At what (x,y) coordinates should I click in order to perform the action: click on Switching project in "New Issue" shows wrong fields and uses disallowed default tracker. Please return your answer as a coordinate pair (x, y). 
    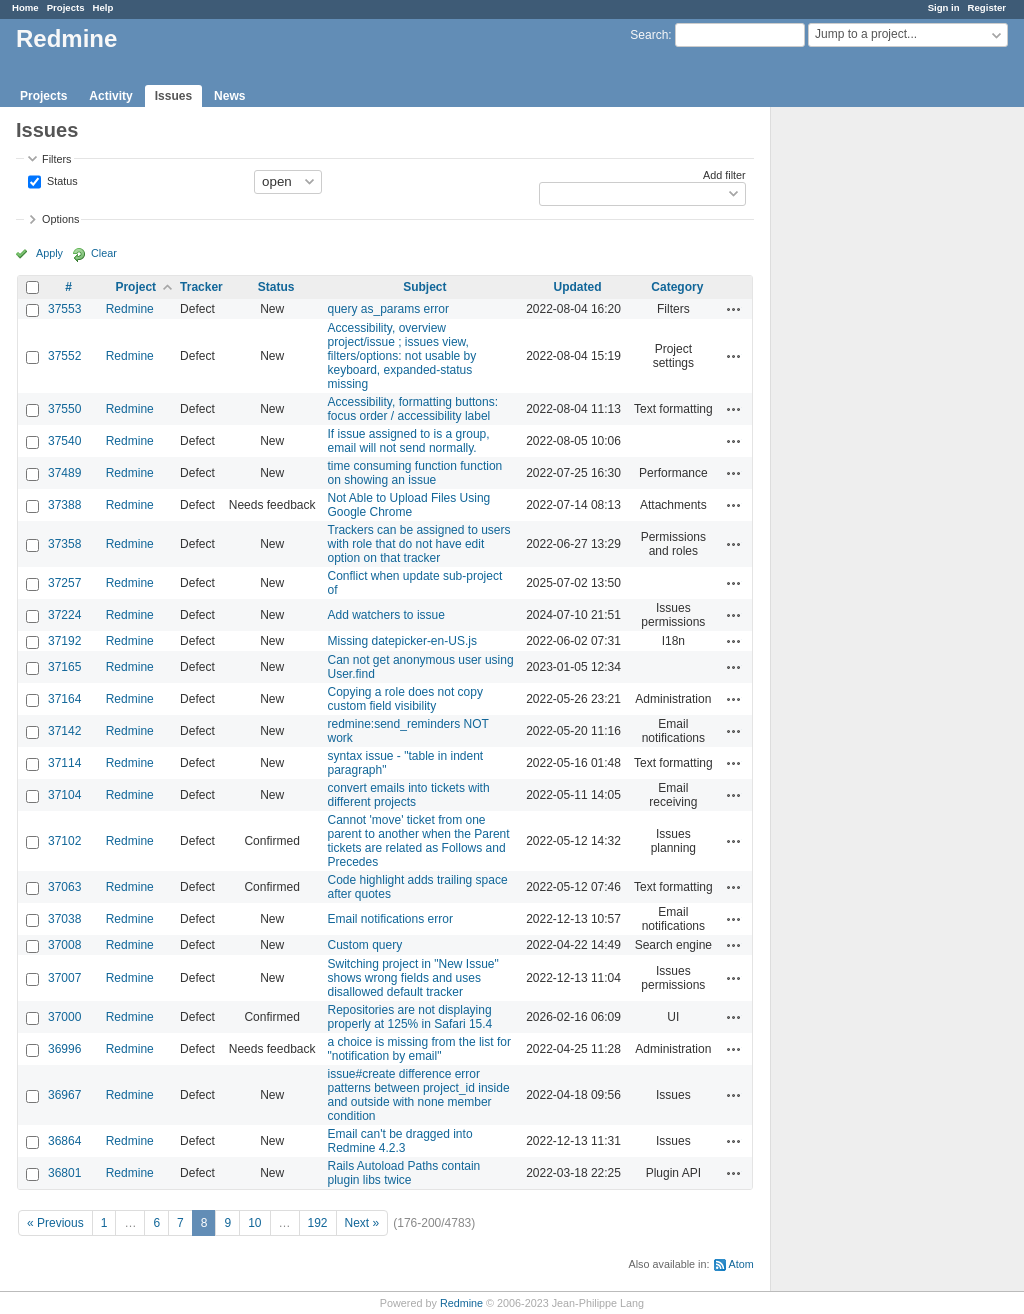
    Looking at the image, I should click on (413, 978).